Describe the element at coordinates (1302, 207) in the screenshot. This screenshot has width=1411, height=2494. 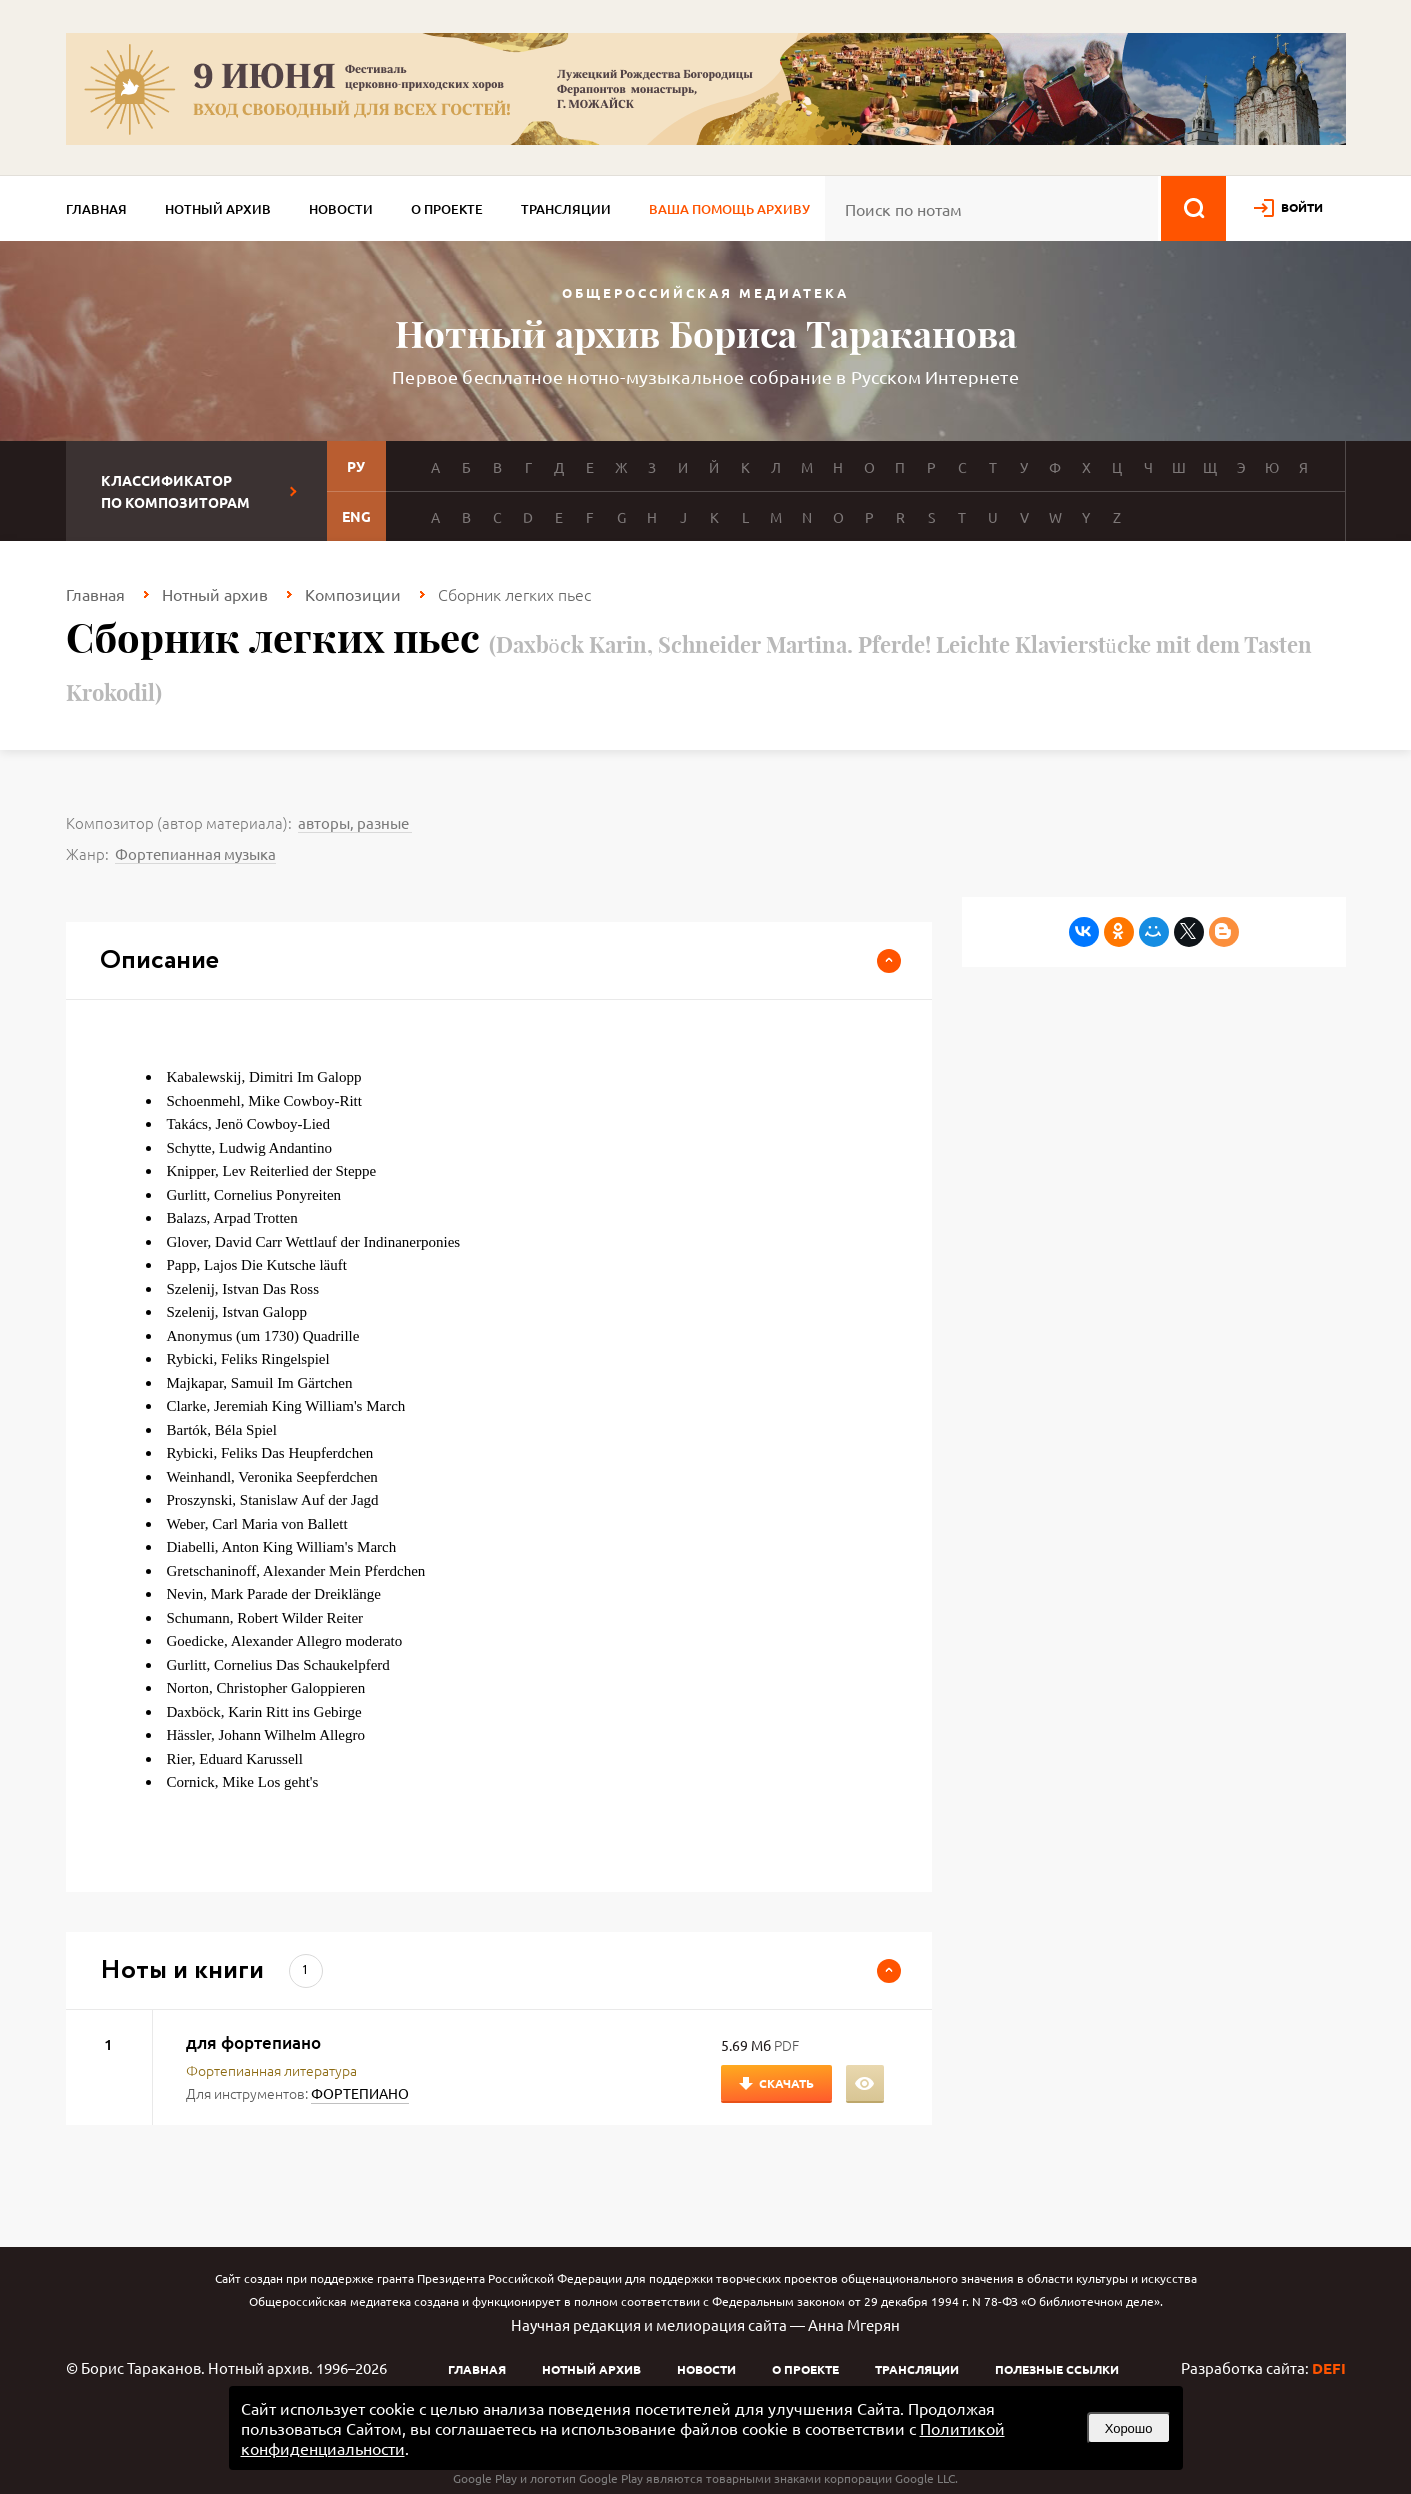
I see `войти` at that location.